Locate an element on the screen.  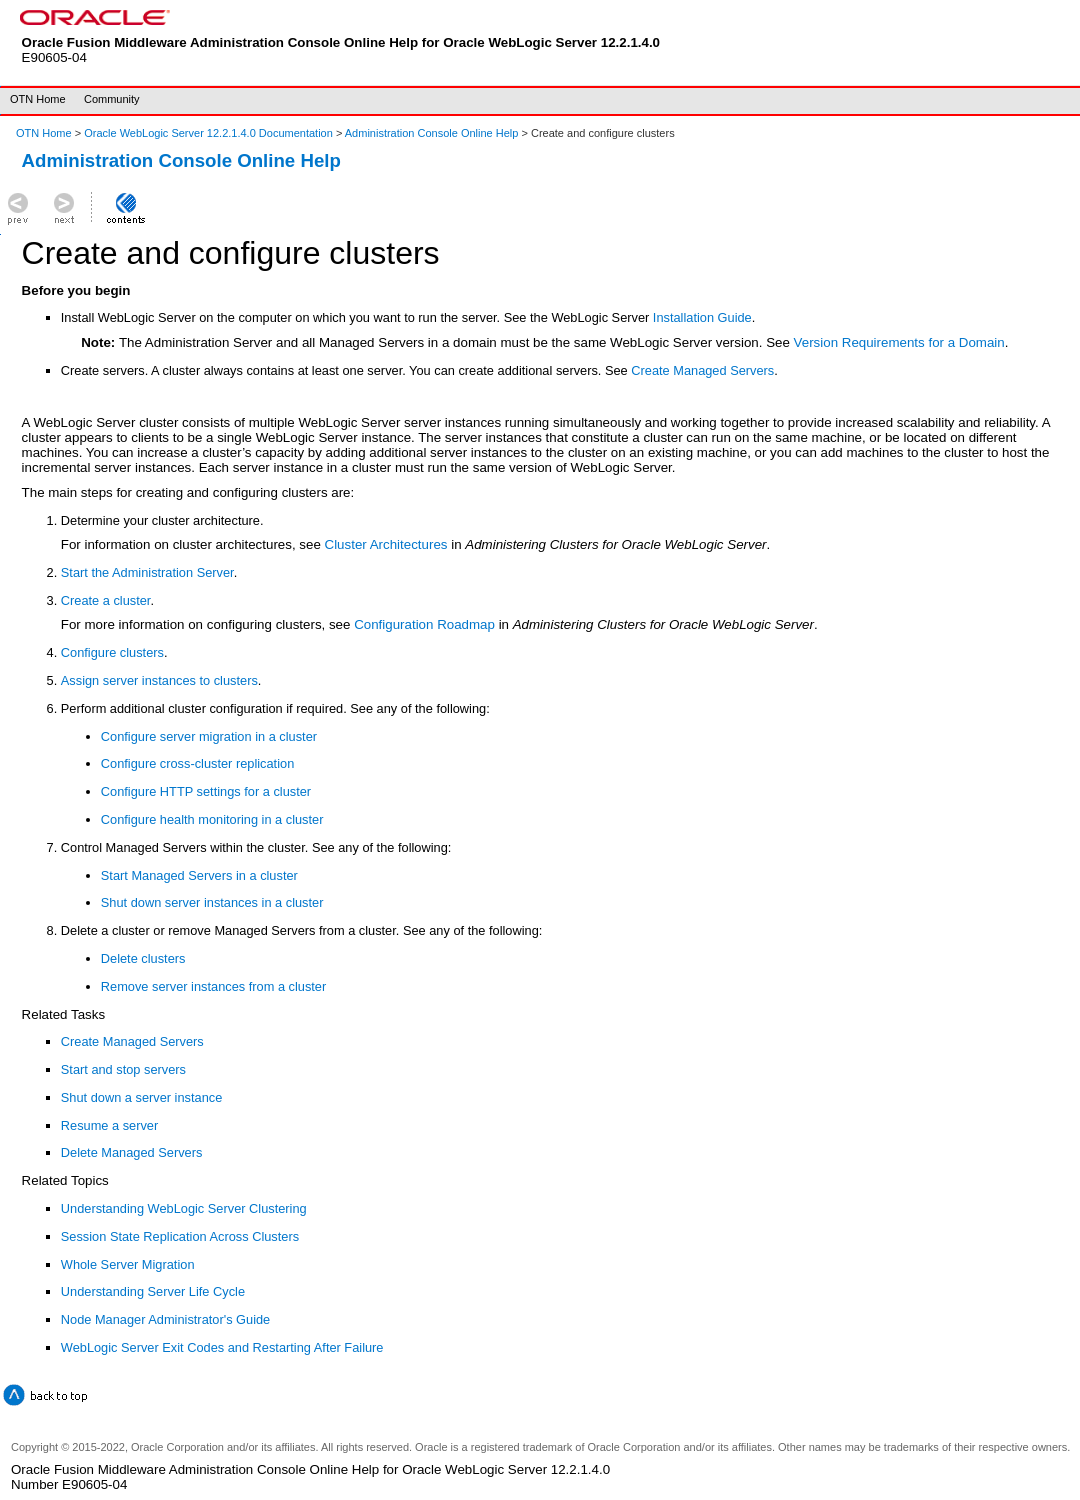
Shut down a server instance is located at coordinates (141, 1097).